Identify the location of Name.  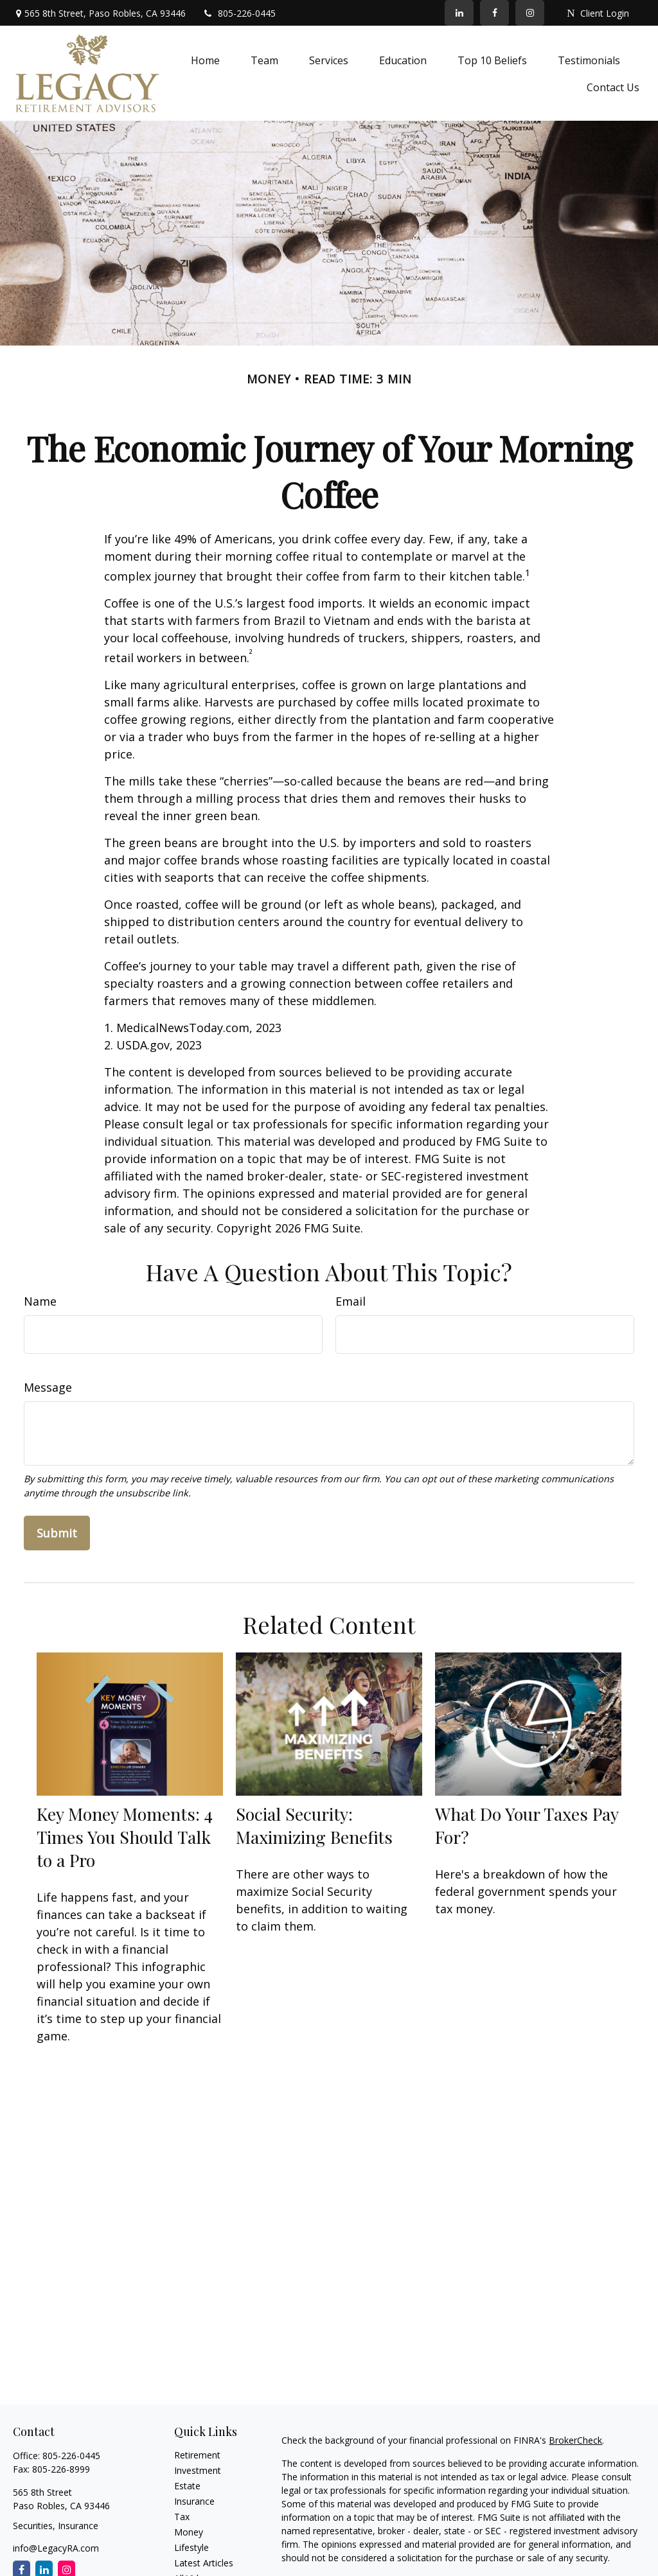
(40, 1301).